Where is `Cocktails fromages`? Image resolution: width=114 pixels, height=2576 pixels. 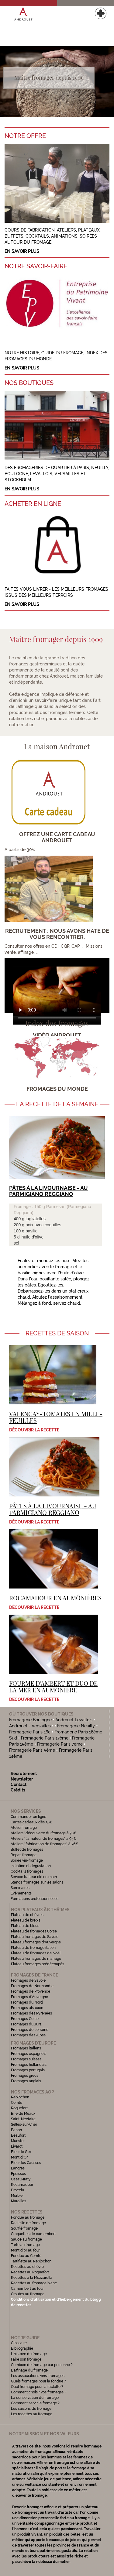
Cocktails fromages is located at coordinates (27, 1871).